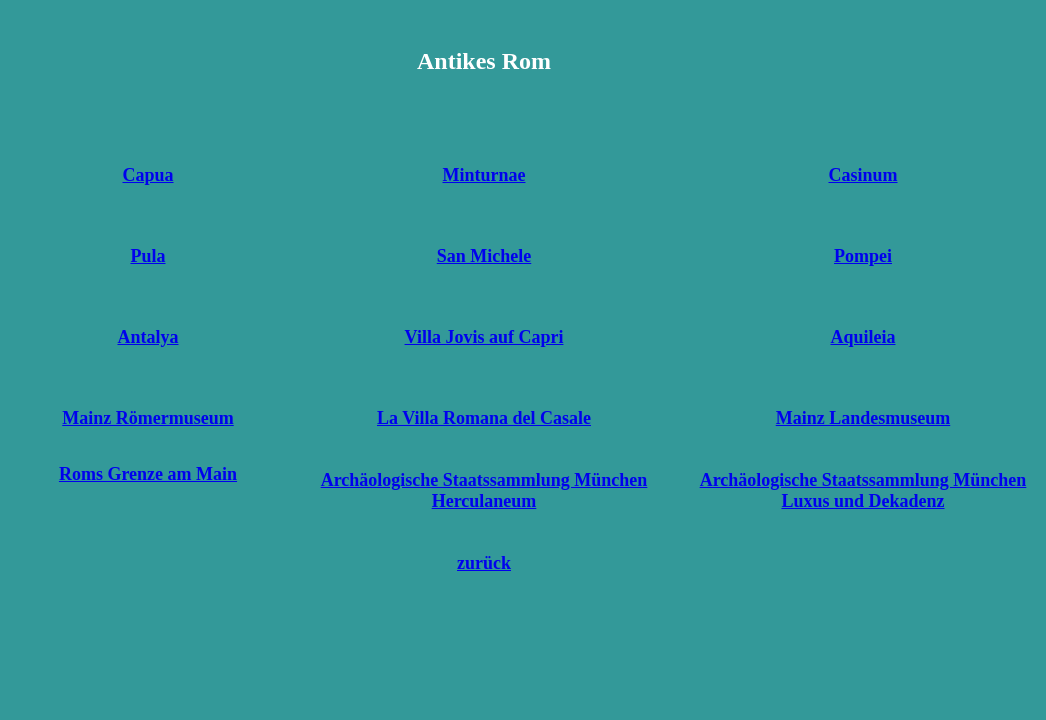 This screenshot has width=1046, height=720. What do you see at coordinates (862, 175) in the screenshot?
I see `Casinum` at bounding box center [862, 175].